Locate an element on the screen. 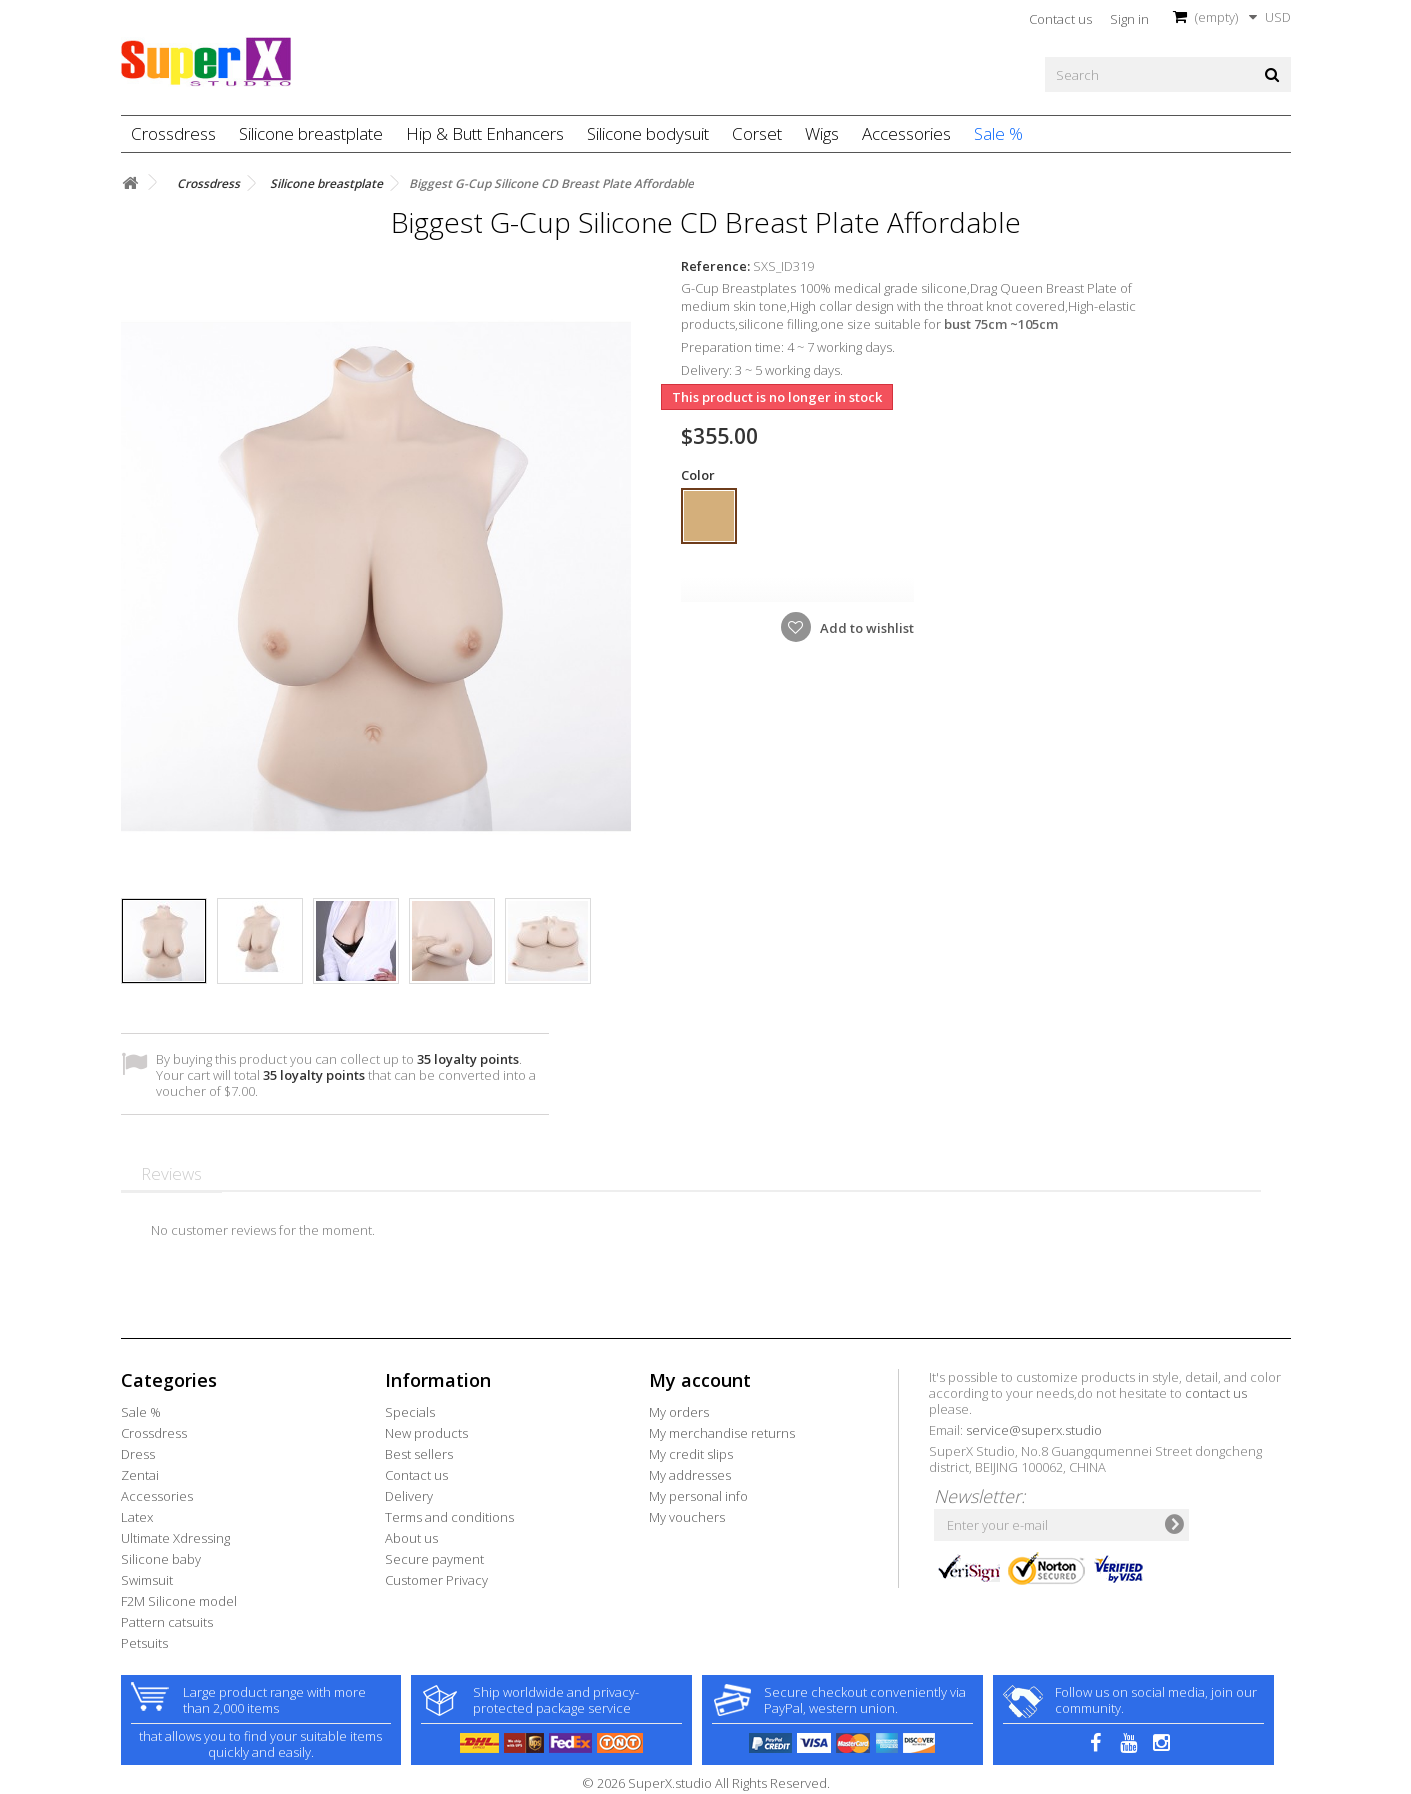 The height and width of the screenshot is (1794, 1411). F2M Silicone model is located at coordinates (179, 1601).